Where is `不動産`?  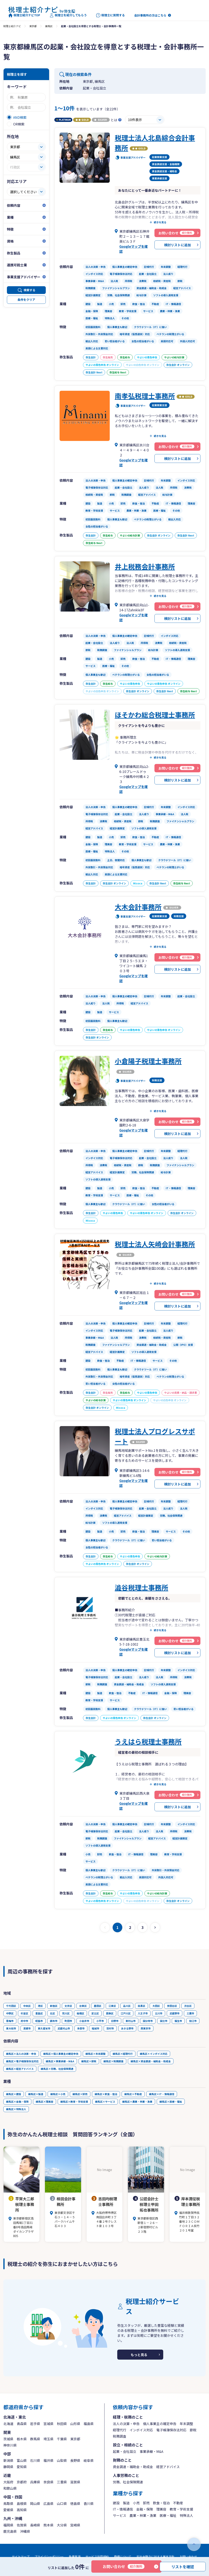
不動産 is located at coordinates (178, 2502).